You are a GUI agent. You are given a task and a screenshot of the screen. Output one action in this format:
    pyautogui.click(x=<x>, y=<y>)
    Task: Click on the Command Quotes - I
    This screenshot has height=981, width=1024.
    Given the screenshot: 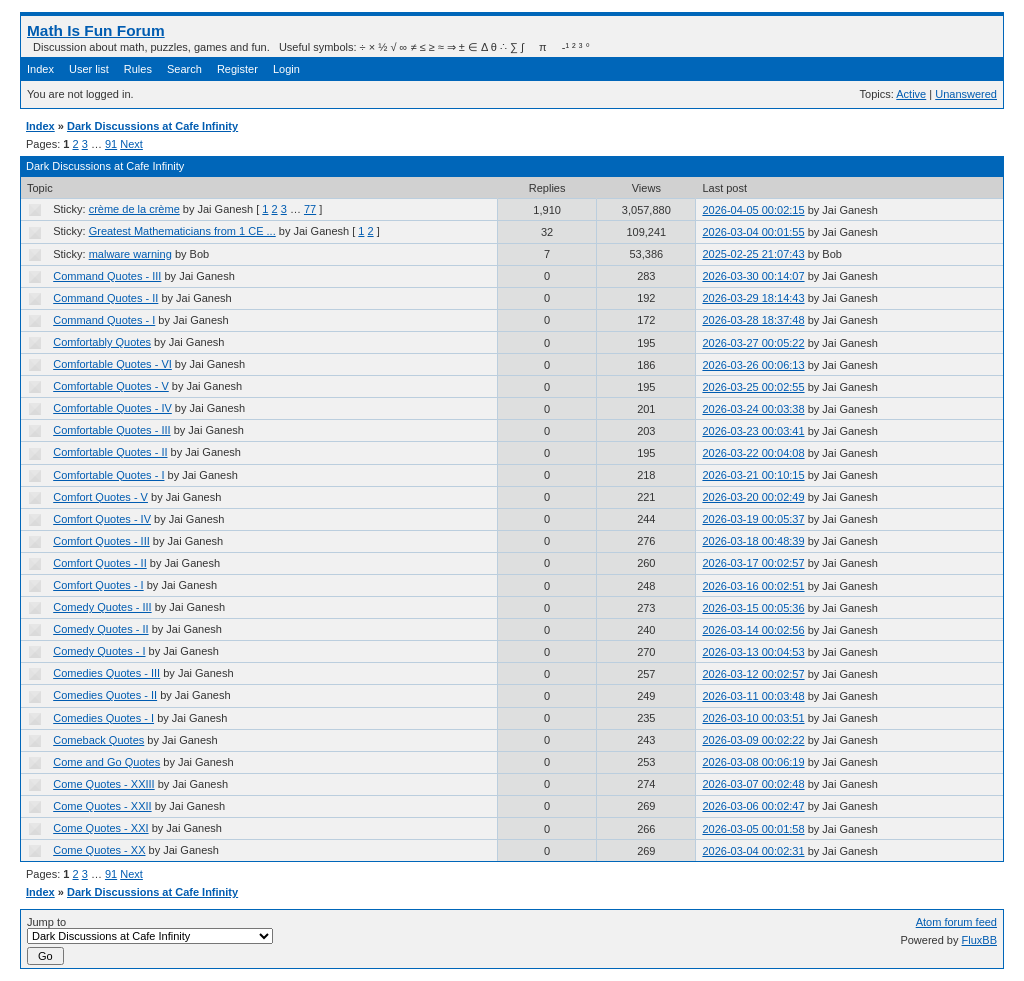 What is the action you would take?
    pyautogui.click(x=104, y=320)
    